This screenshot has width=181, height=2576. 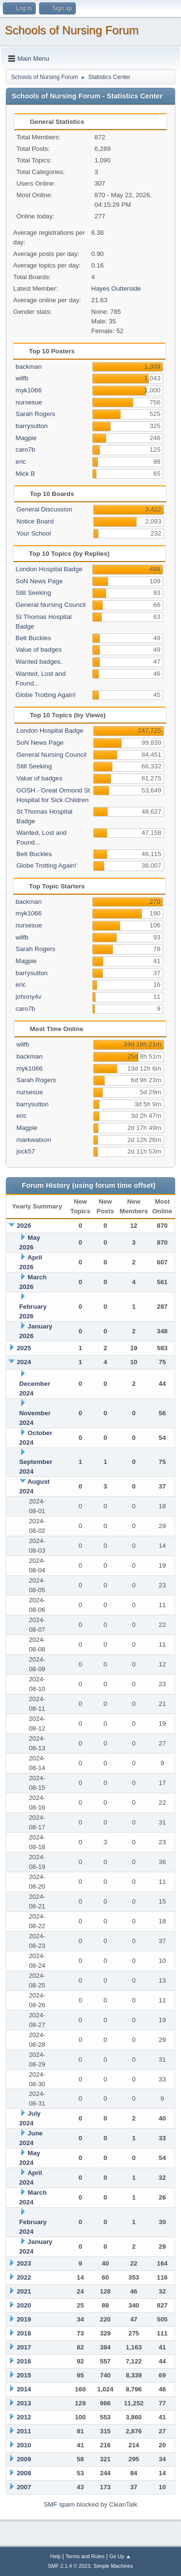 I want to click on 2020, so click(x=24, y=2305).